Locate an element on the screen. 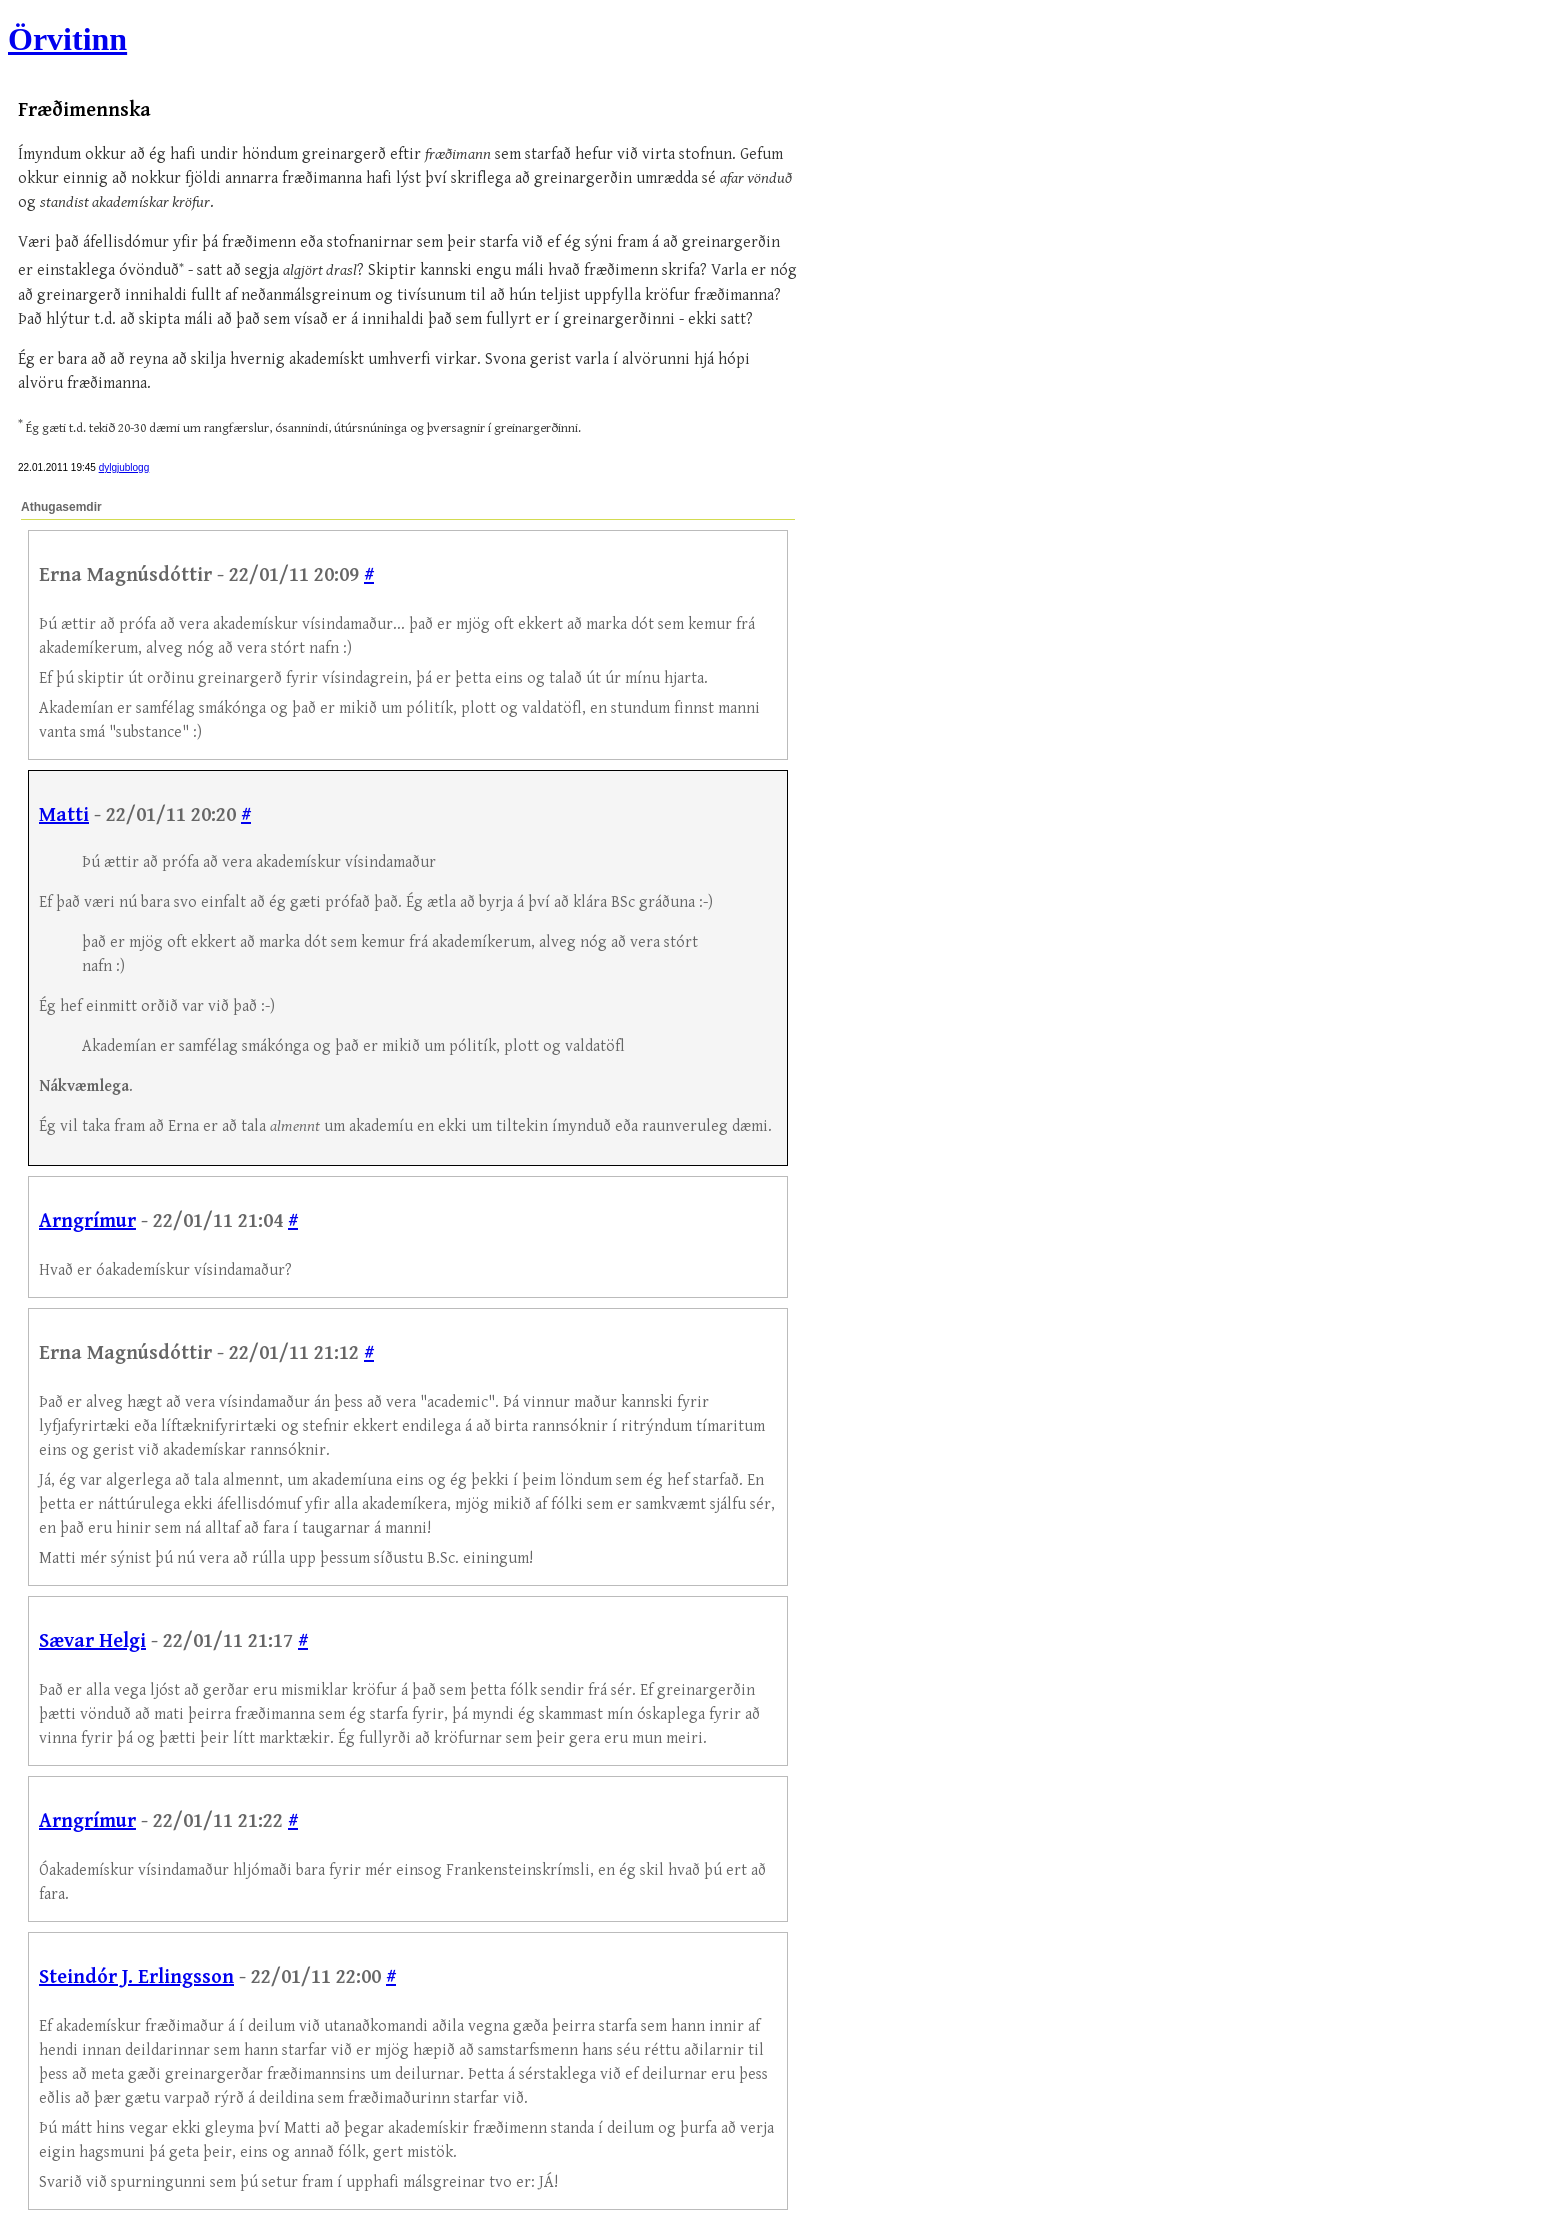 The image size is (1568, 2228). Steindór J. Erlingsson is located at coordinates (136, 1977).